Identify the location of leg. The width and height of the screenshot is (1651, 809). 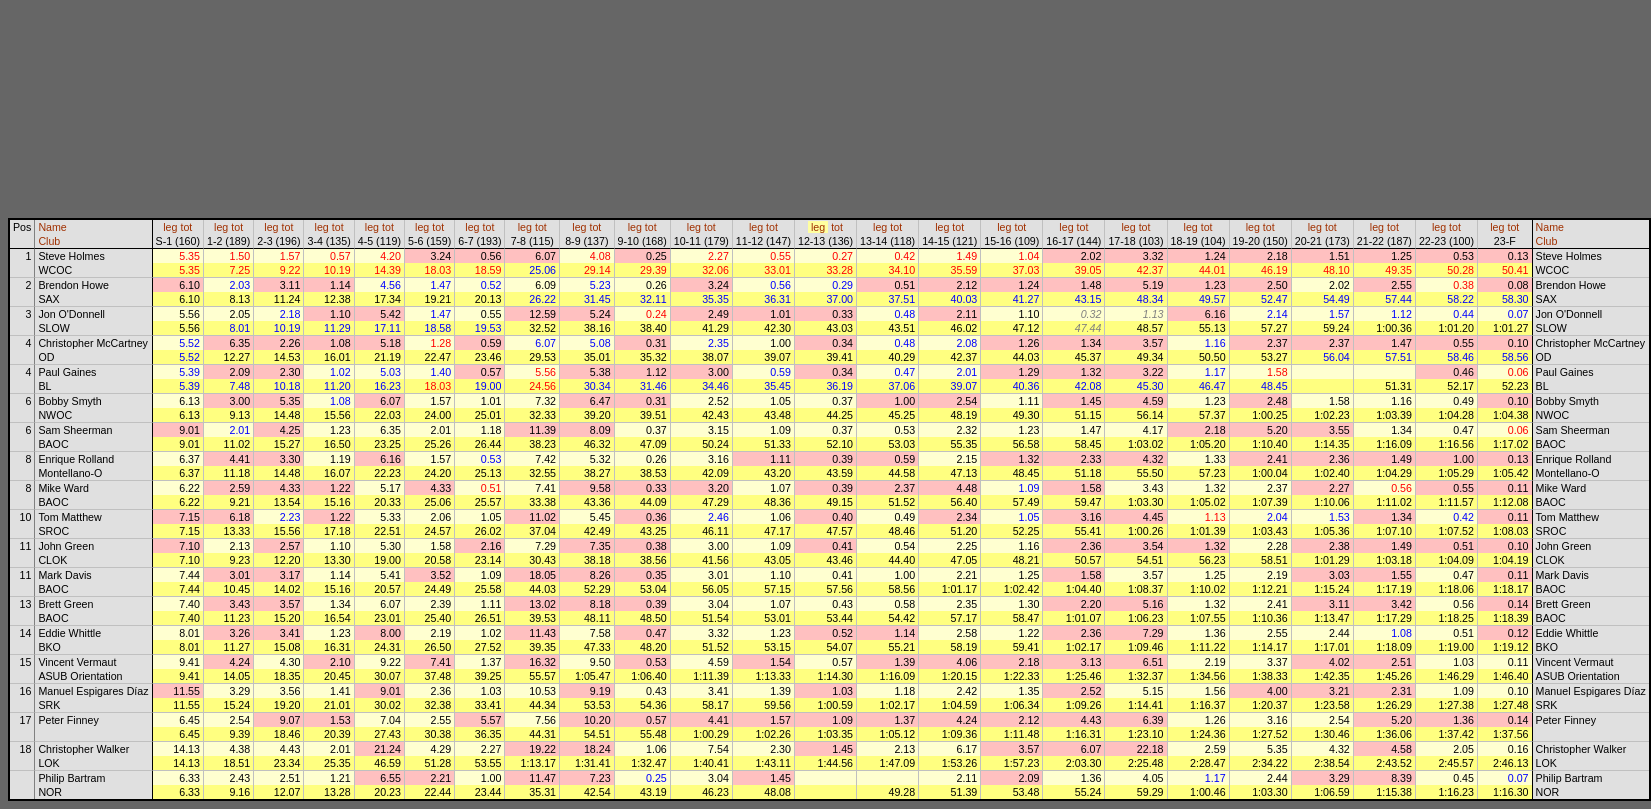
(170, 227).